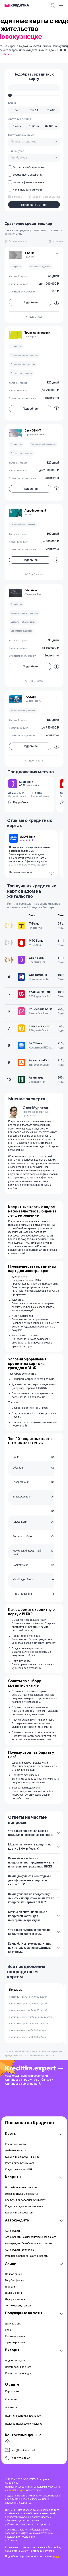 This screenshot has width=68, height=2576. Describe the element at coordinates (30, 302) in the screenshot. I see `Подробнее [button]` at that location.